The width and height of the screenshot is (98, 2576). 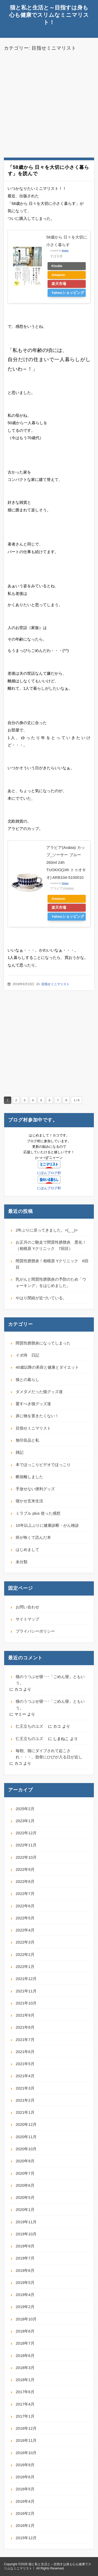 What do you see at coordinates (25, 2185) in the screenshot?
I see `2020年6月` at bounding box center [25, 2185].